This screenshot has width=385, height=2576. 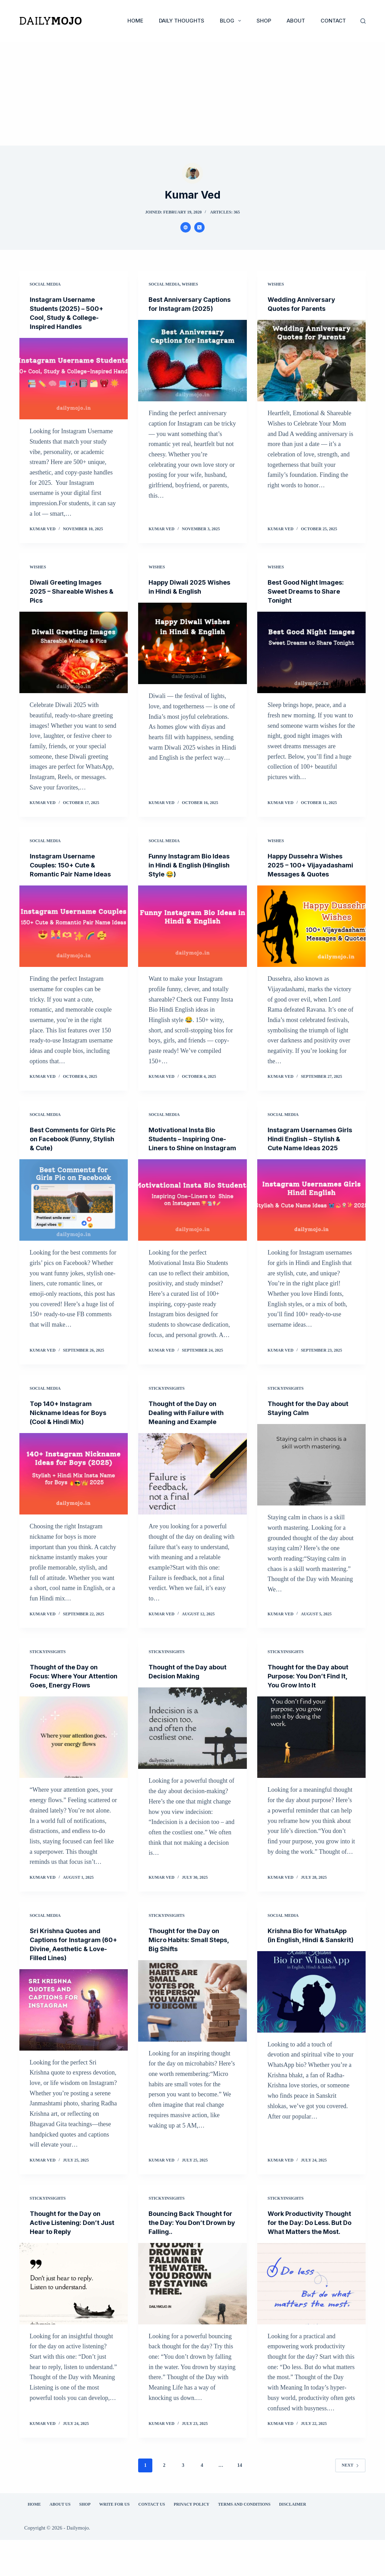 I want to click on [Instagram Username Couples: 150+ Cute & Romantic Pair Name Ideas], so click(x=73, y=935).